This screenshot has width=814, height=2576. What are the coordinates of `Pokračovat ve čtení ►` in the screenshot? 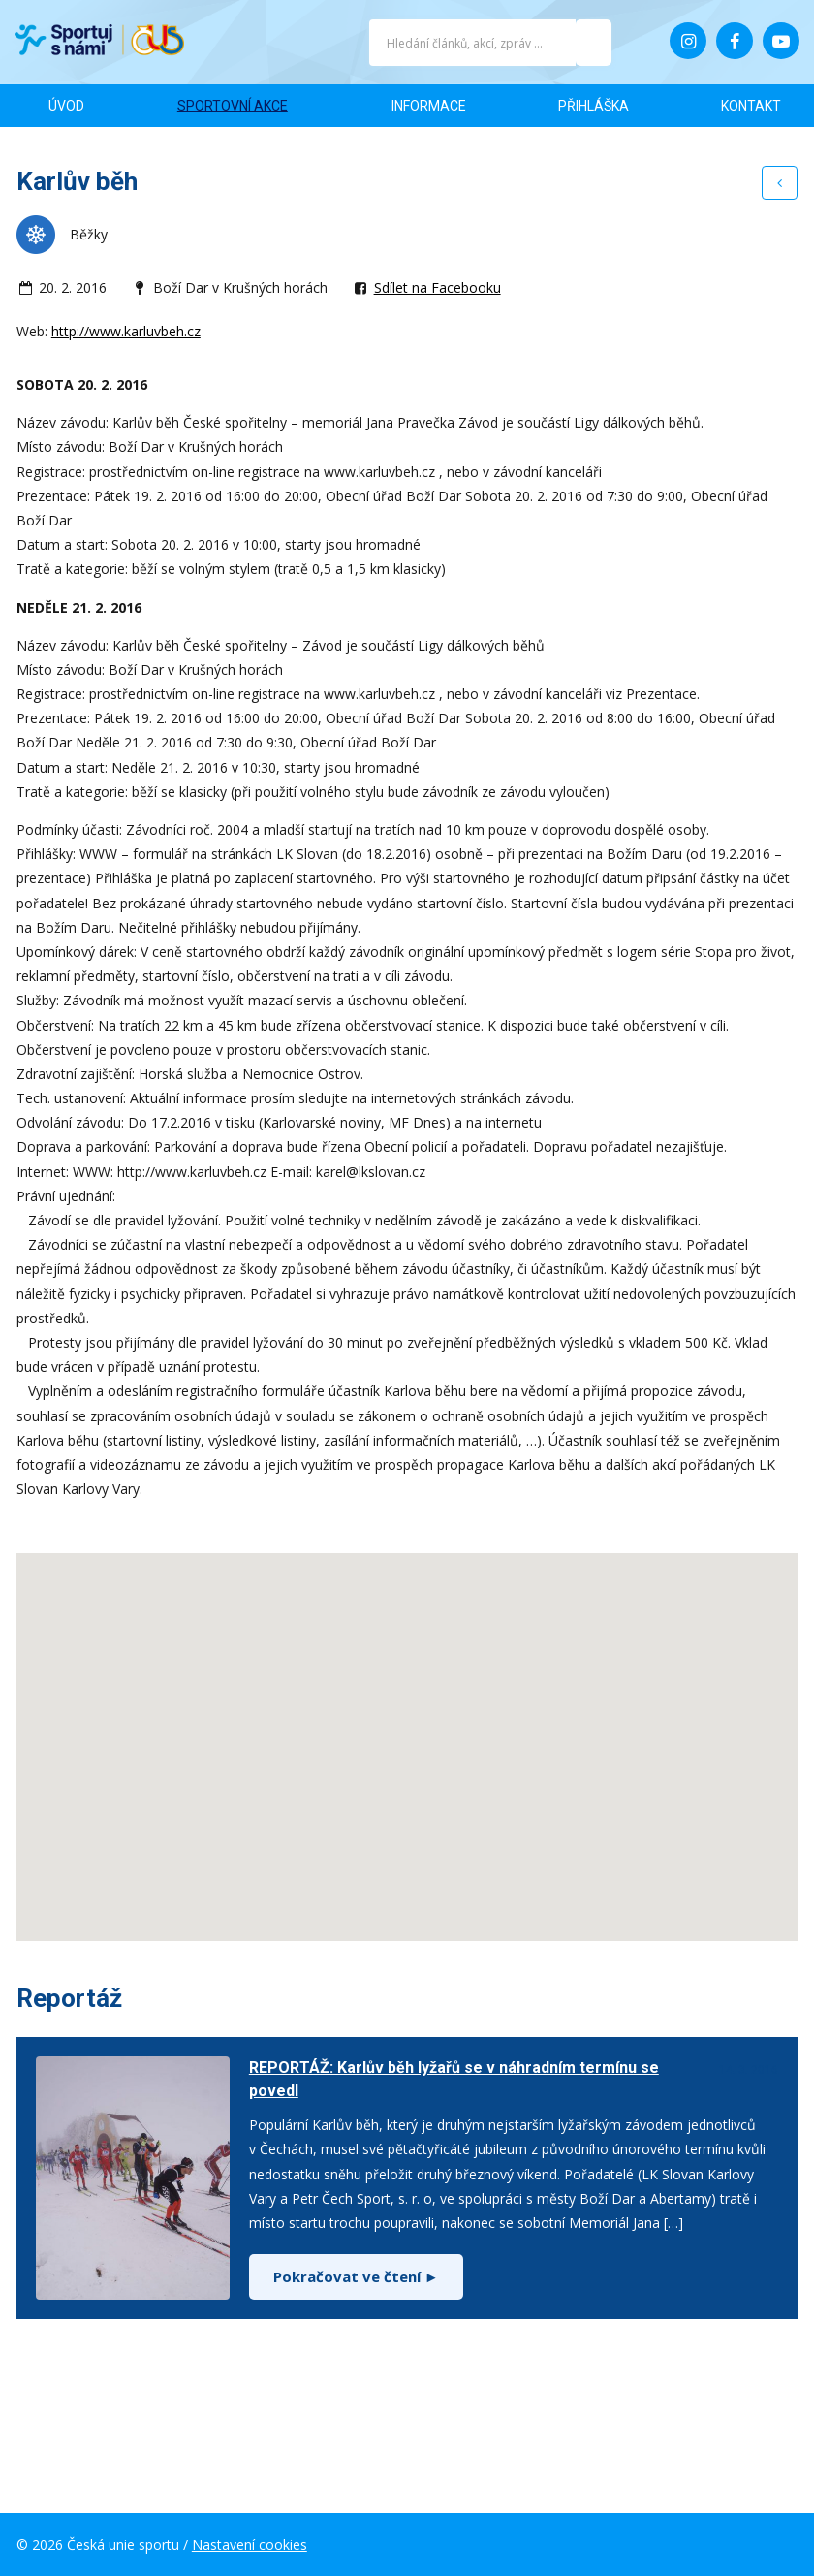 It's located at (356, 2276).